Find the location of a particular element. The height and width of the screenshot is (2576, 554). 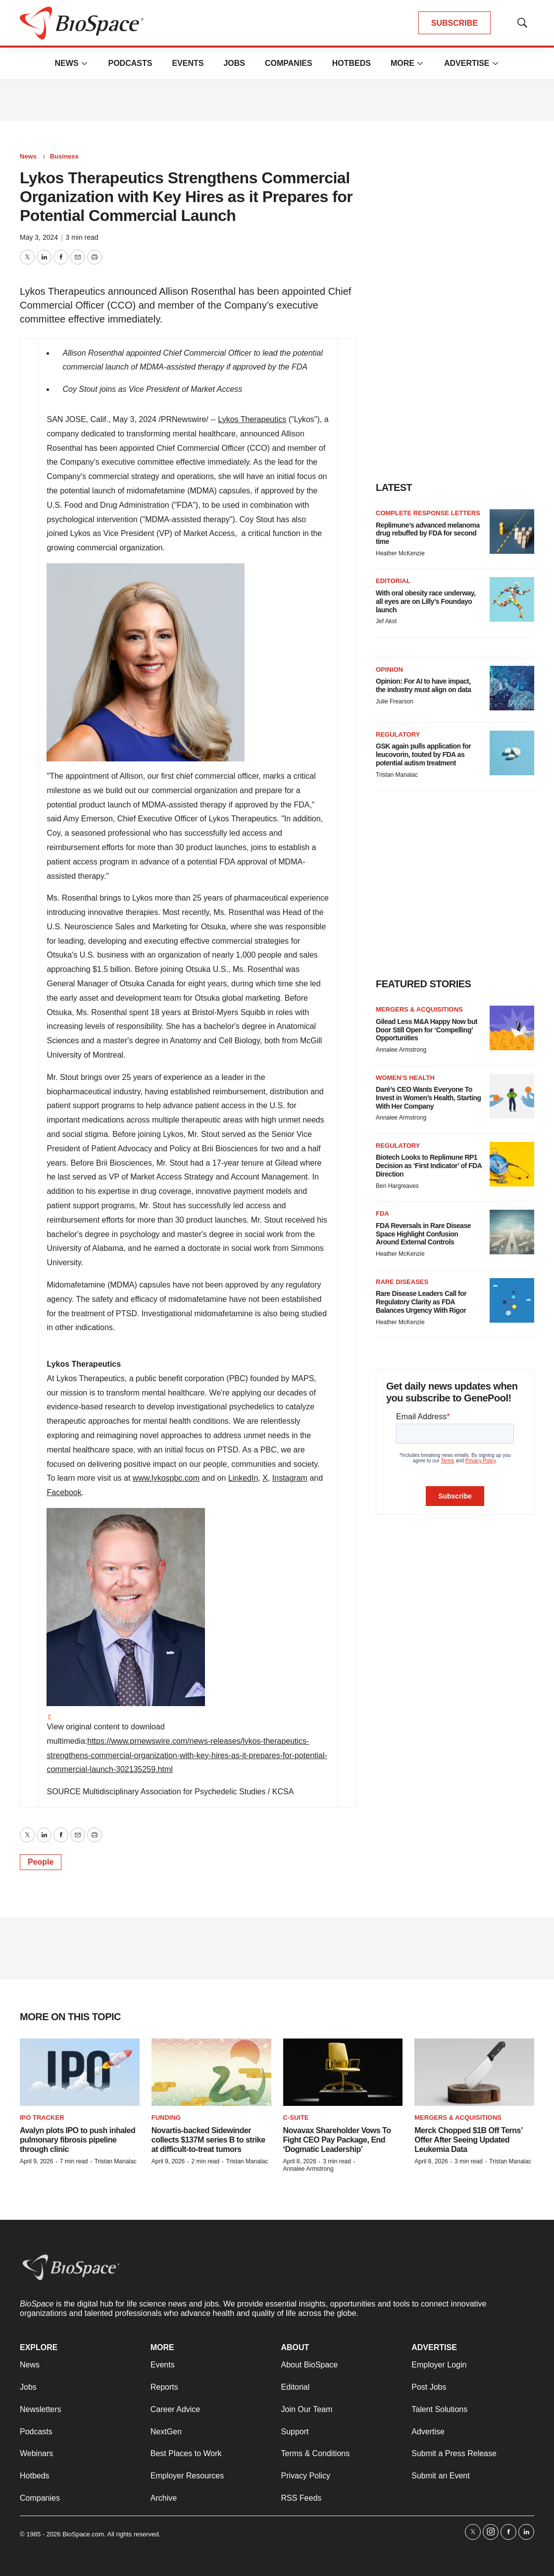

Funding is located at coordinates (166, 2117).